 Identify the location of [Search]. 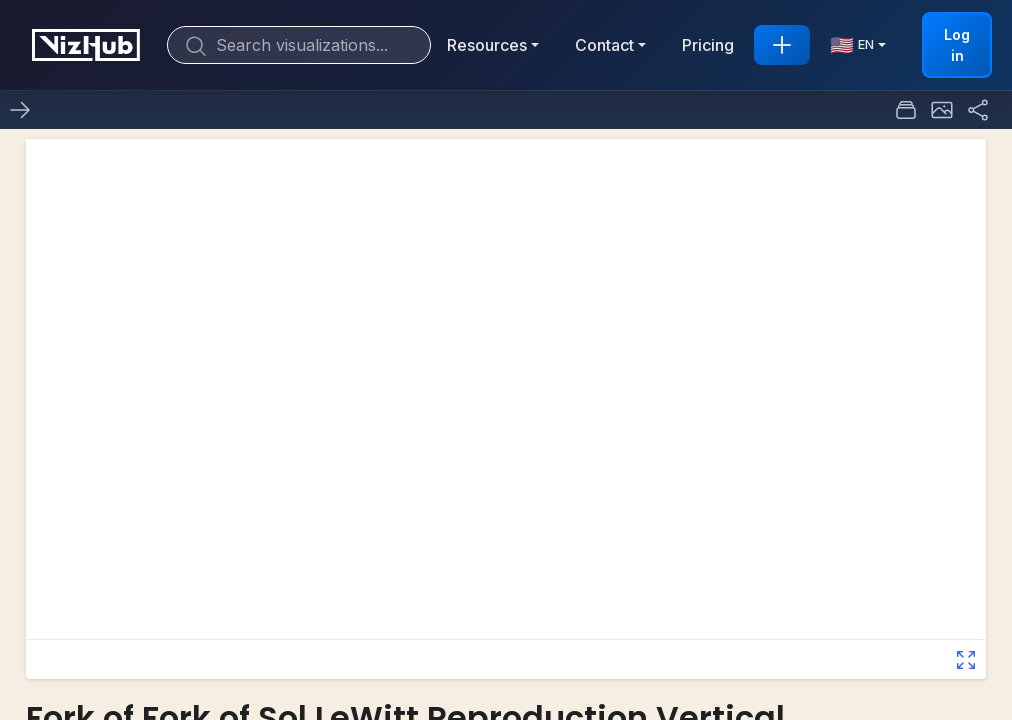
(299, 45).